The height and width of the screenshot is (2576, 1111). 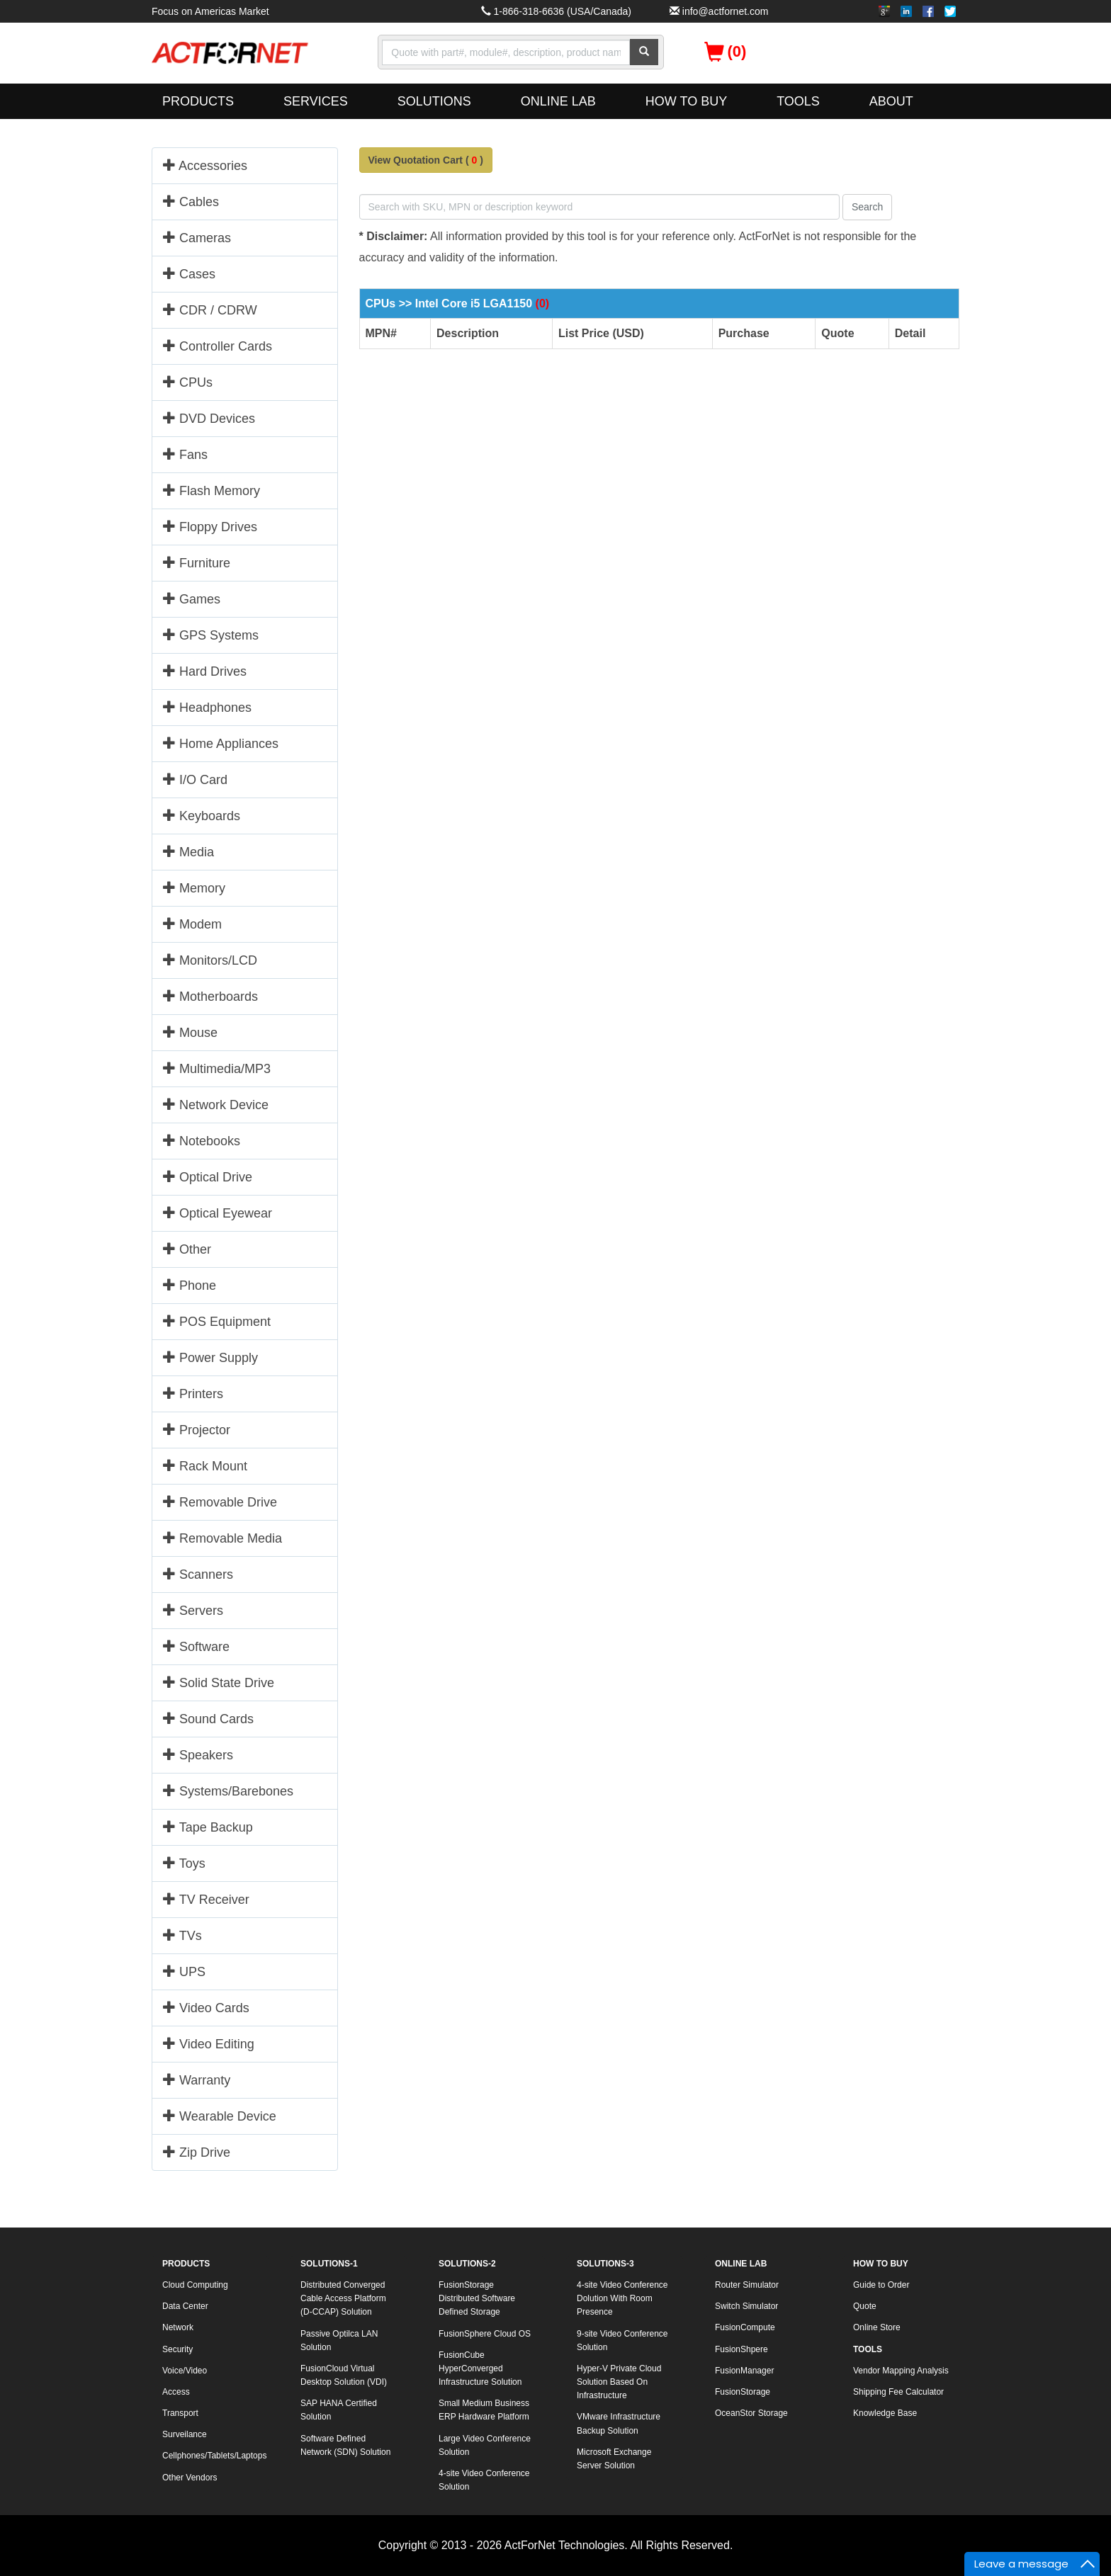 I want to click on Small Medium Business ERP Hardware Platform, so click(x=484, y=2410).